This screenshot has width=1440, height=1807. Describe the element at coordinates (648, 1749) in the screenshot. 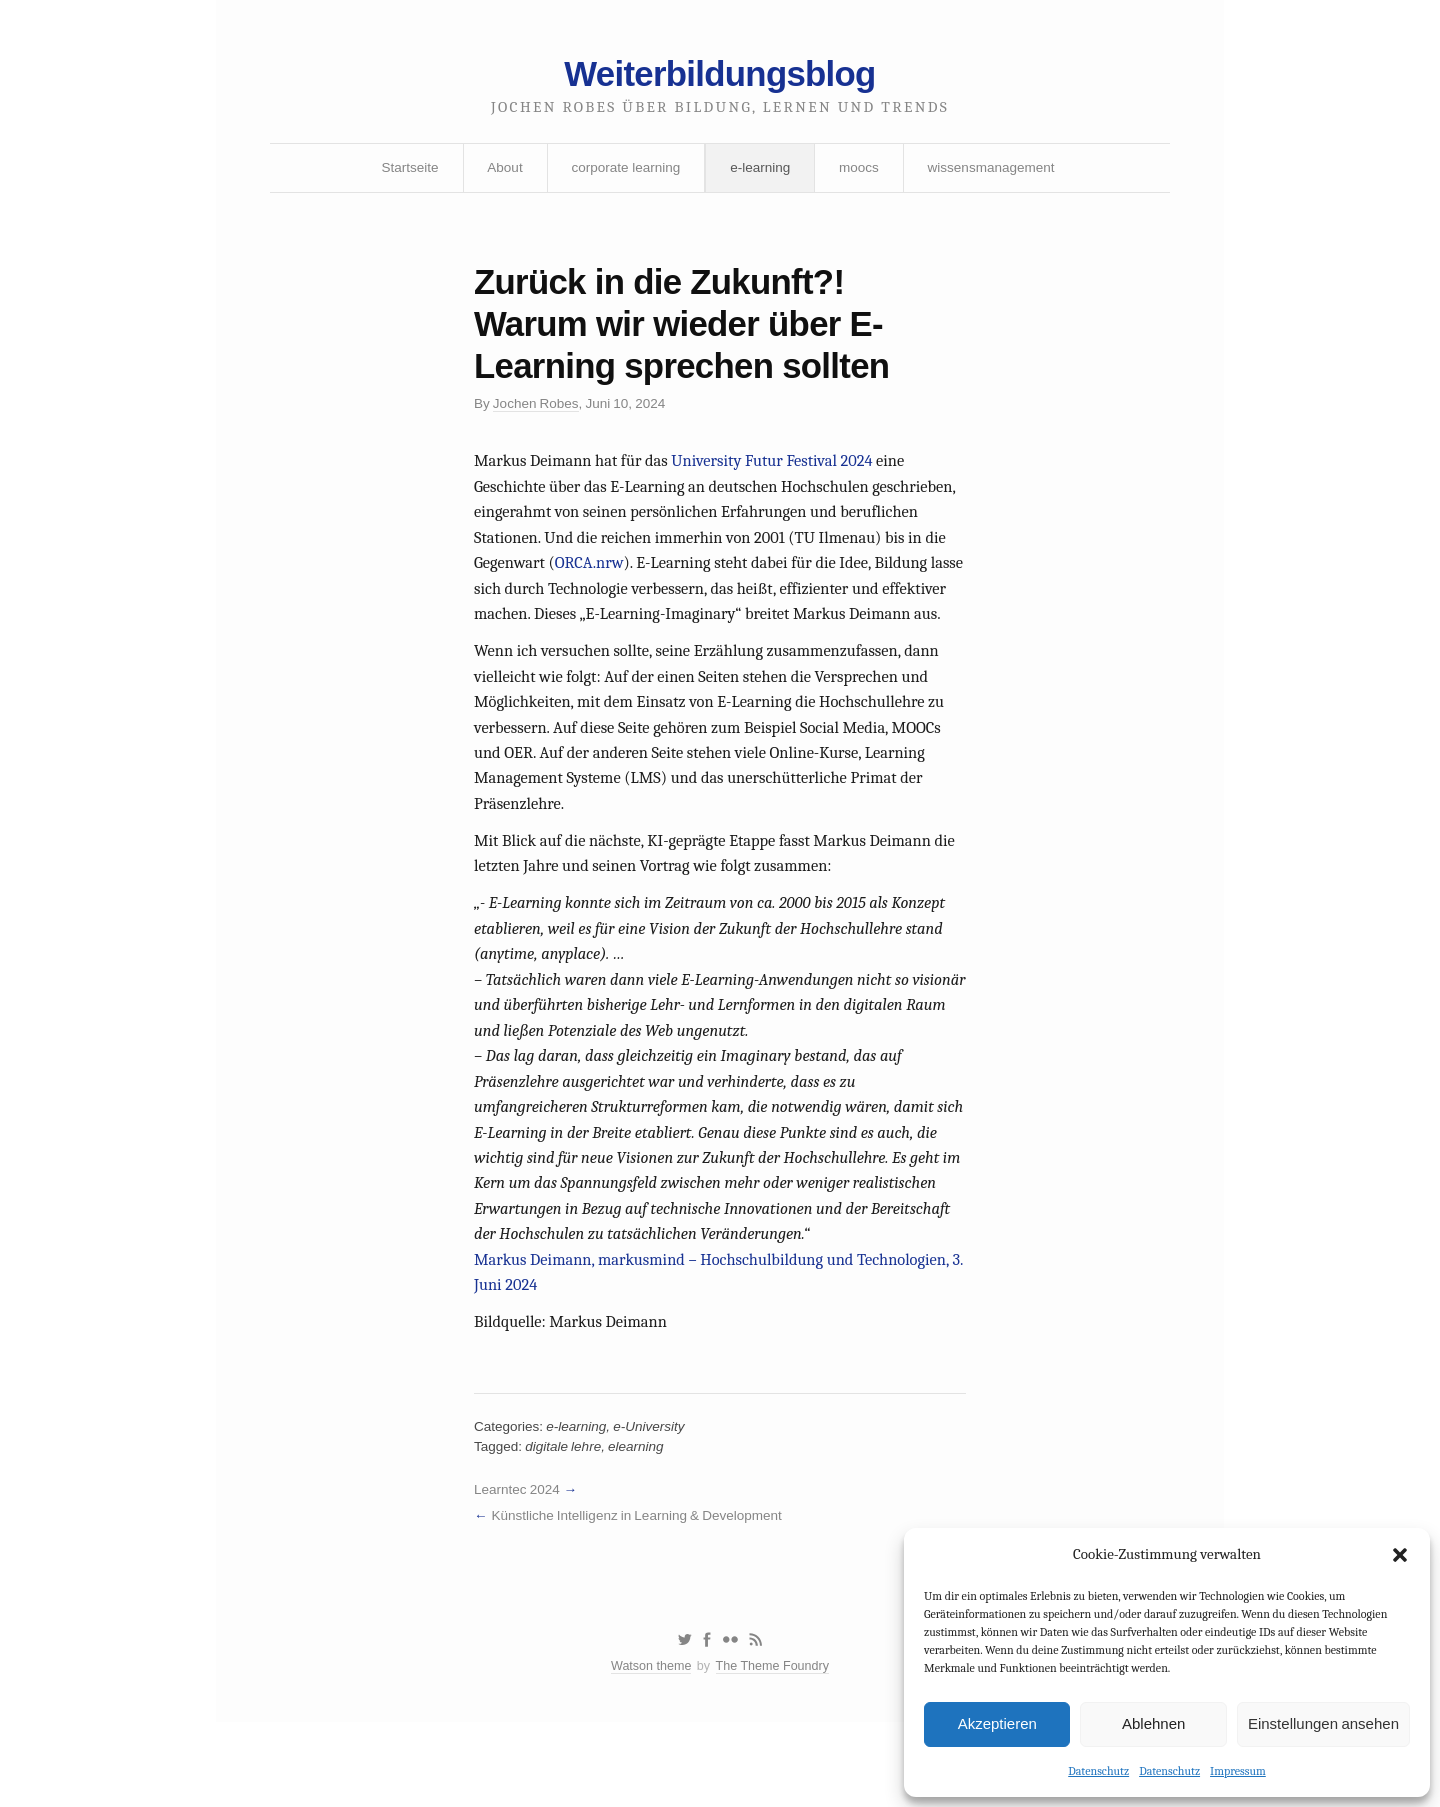

I see `Watson theme` at that location.